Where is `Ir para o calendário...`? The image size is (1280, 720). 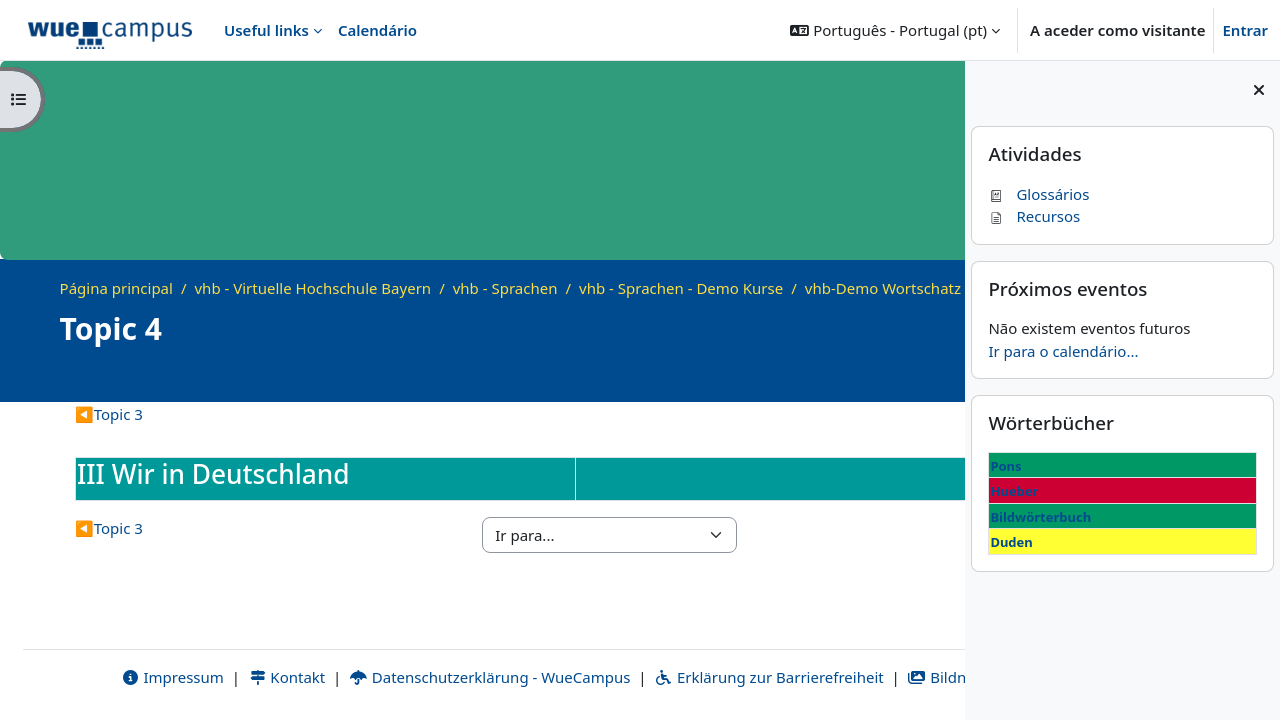 Ir para o calendário... is located at coordinates (1063, 351).